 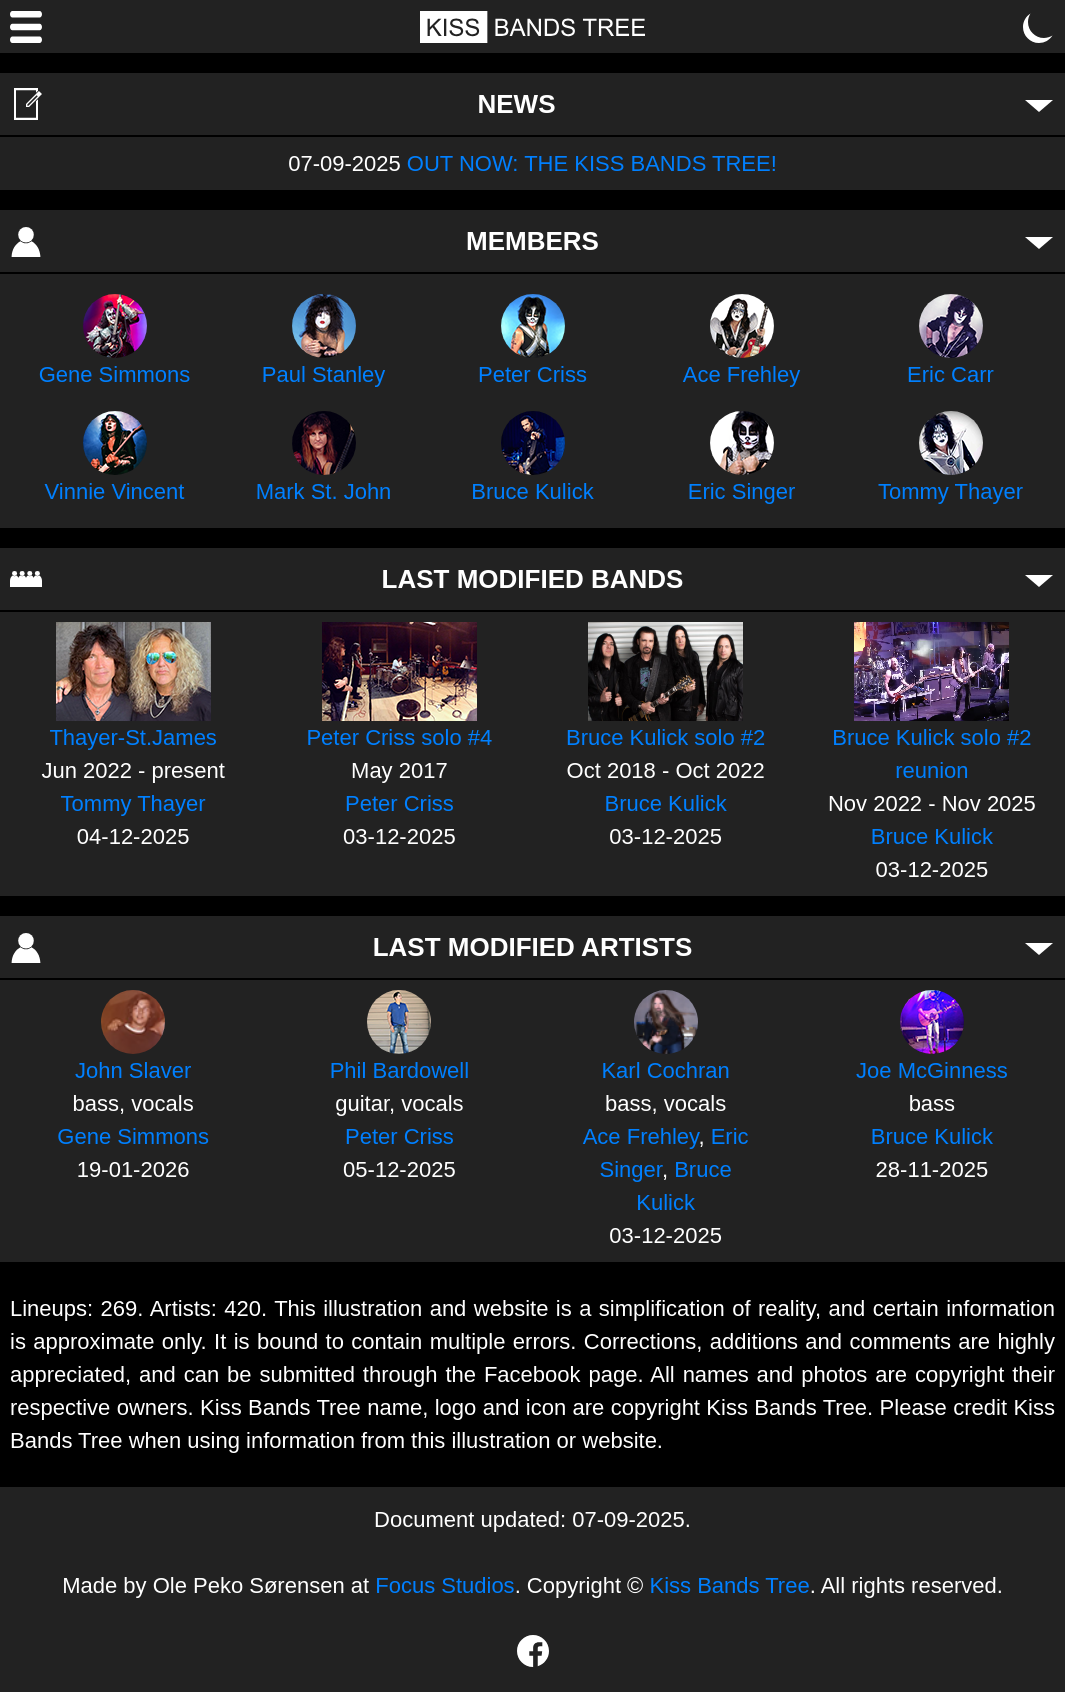 I want to click on Kiss Bands Tree, so click(x=729, y=1585).